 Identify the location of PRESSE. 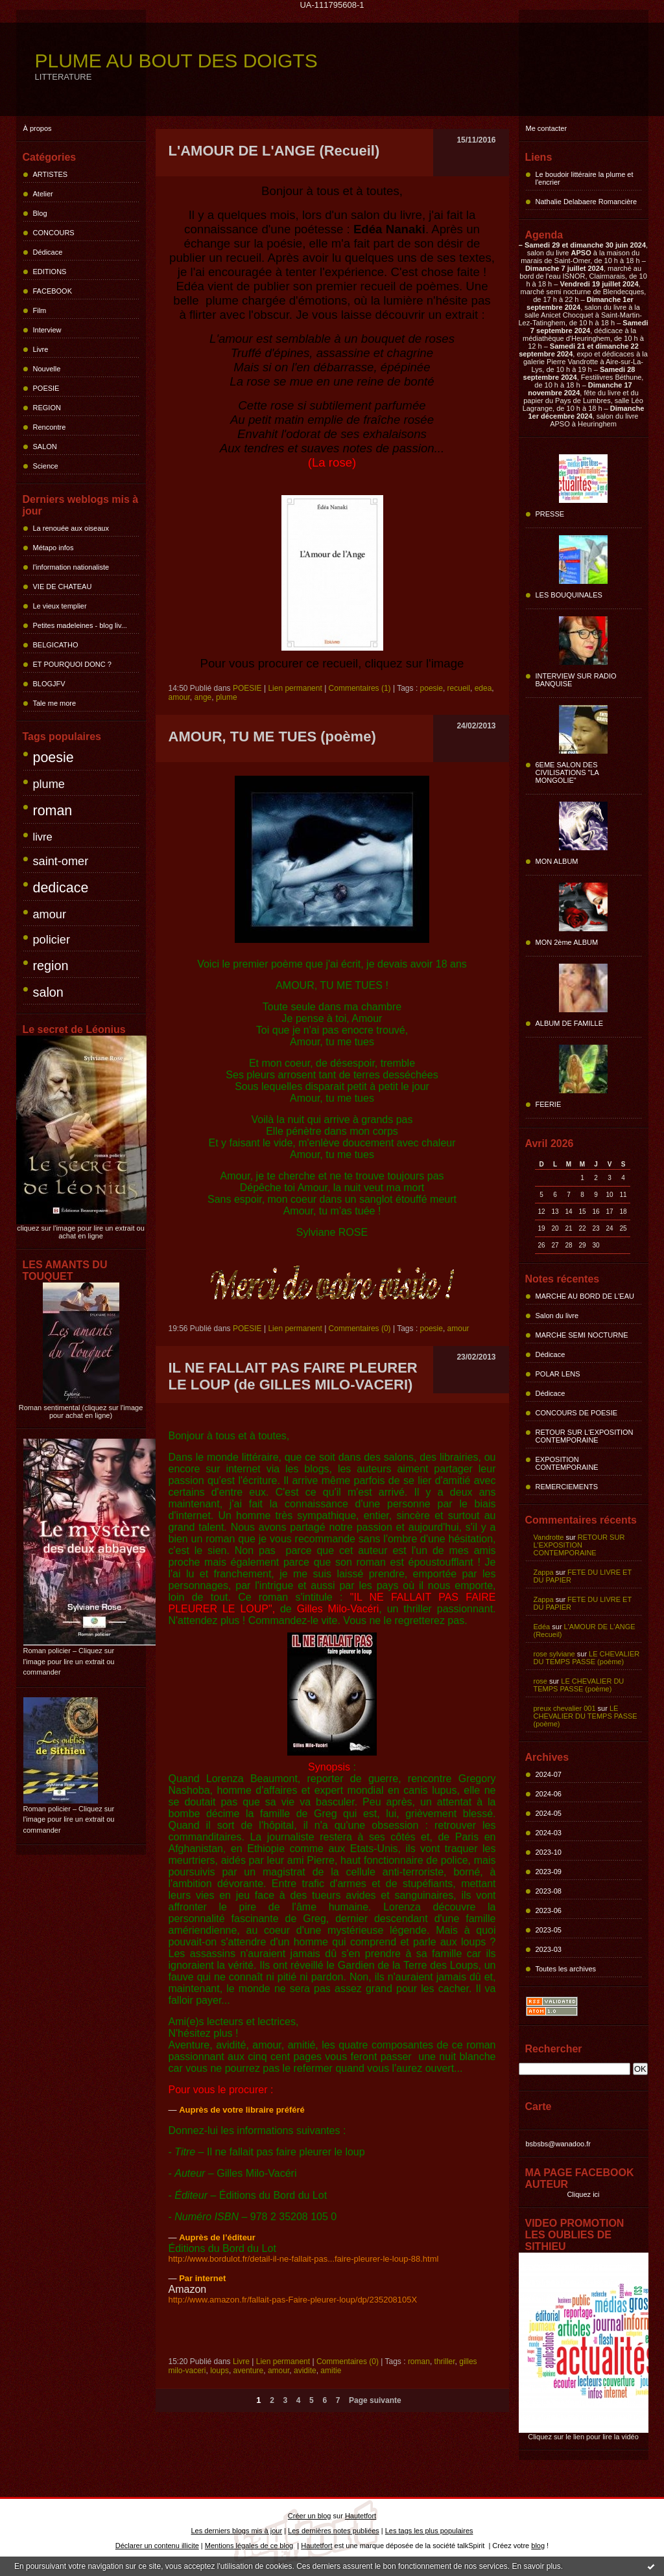
(550, 514).